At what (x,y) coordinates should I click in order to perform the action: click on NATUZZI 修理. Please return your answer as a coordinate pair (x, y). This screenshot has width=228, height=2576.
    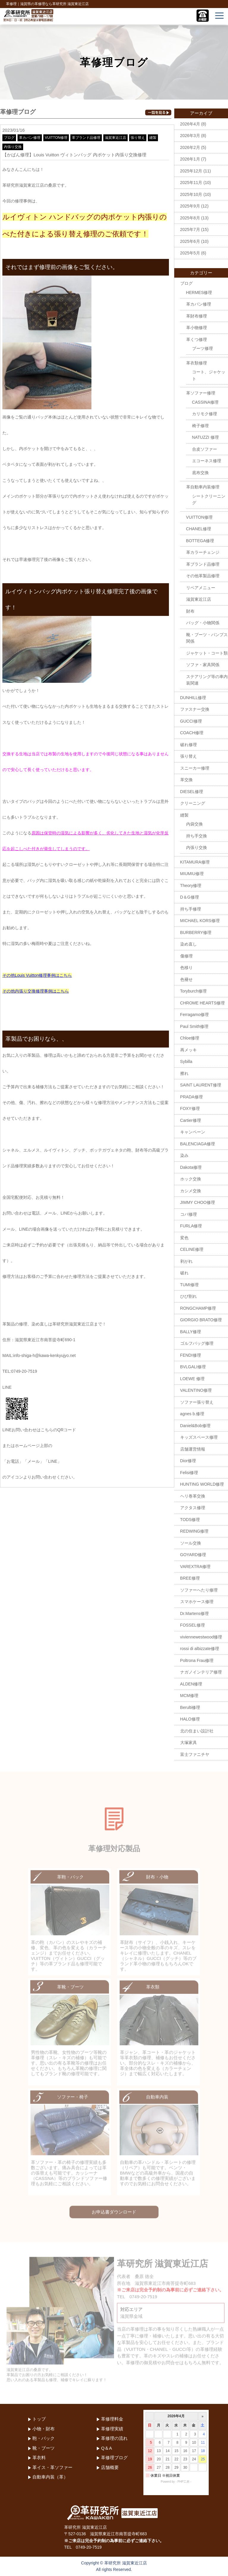
    Looking at the image, I should click on (205, 437).